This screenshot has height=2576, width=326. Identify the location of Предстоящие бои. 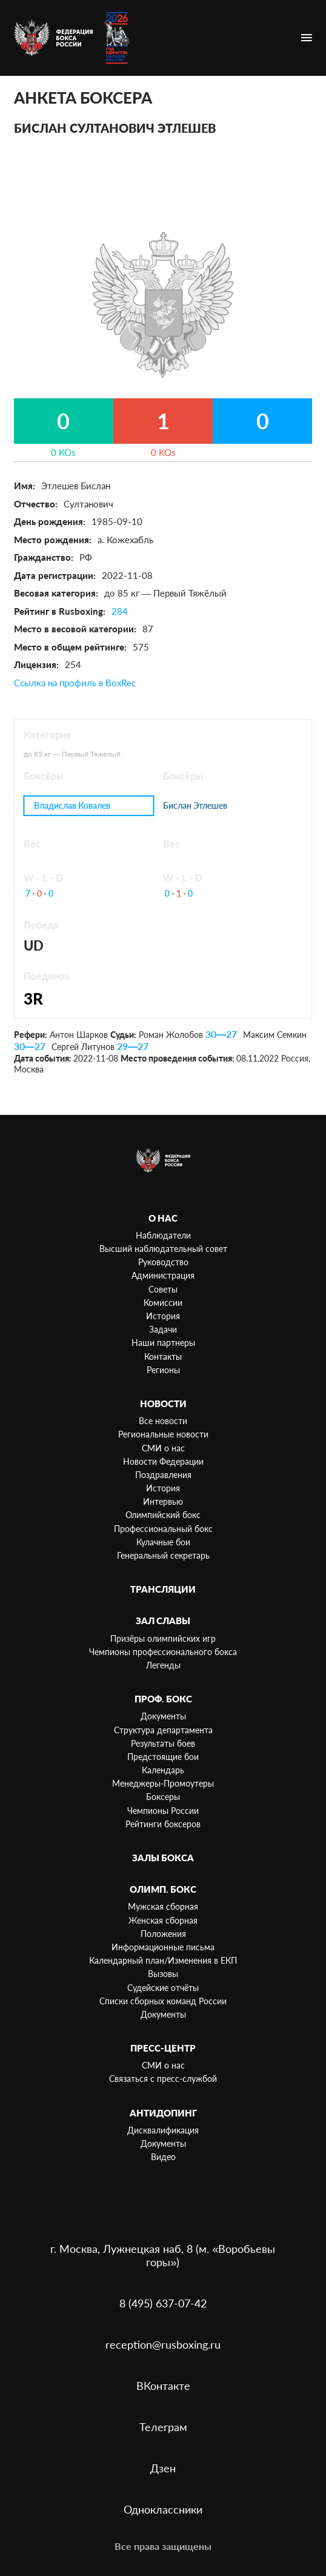
(163, 1756).